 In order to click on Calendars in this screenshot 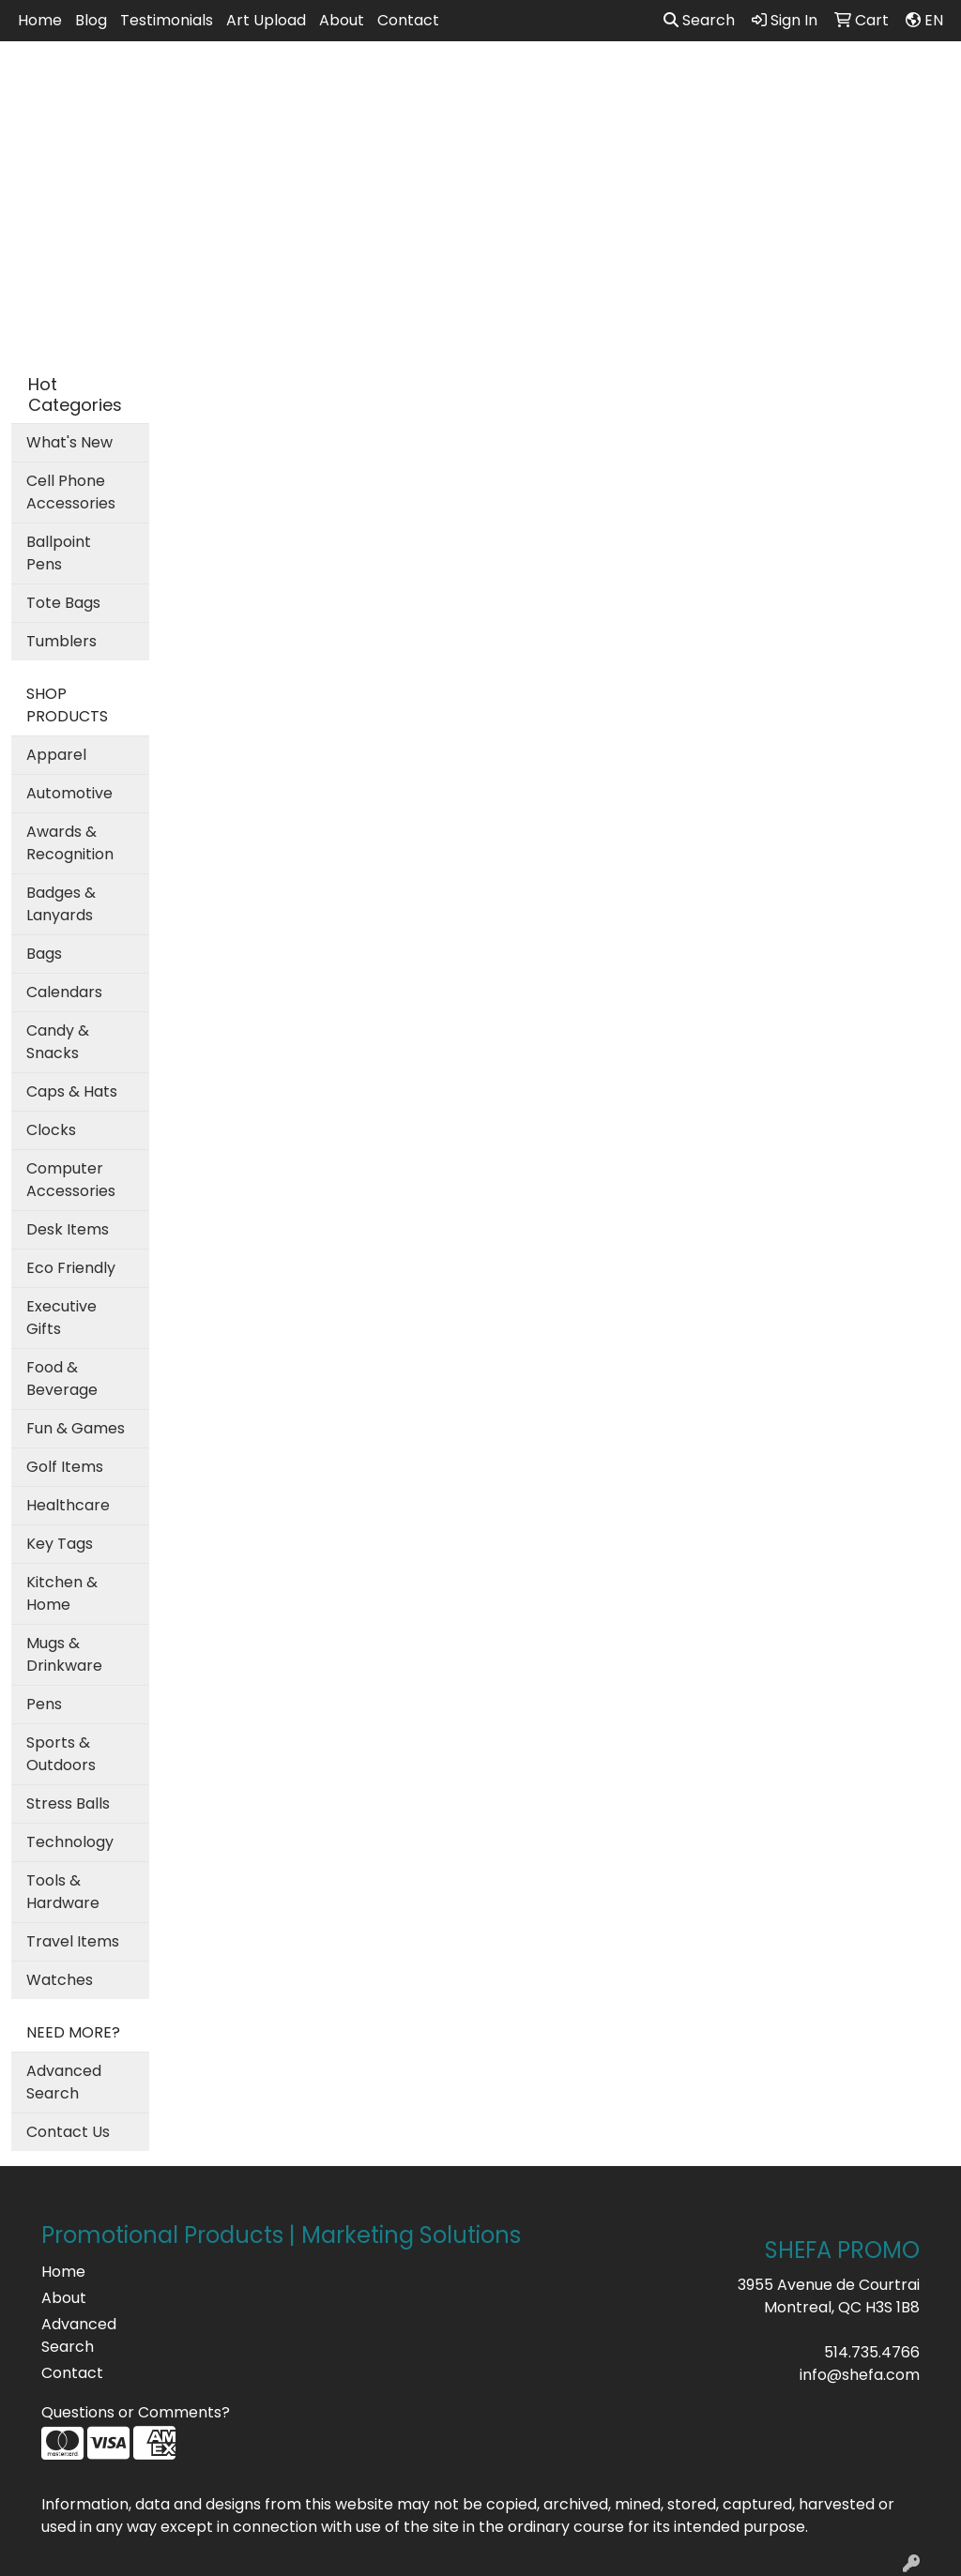, I will do `click(64, 992)`.